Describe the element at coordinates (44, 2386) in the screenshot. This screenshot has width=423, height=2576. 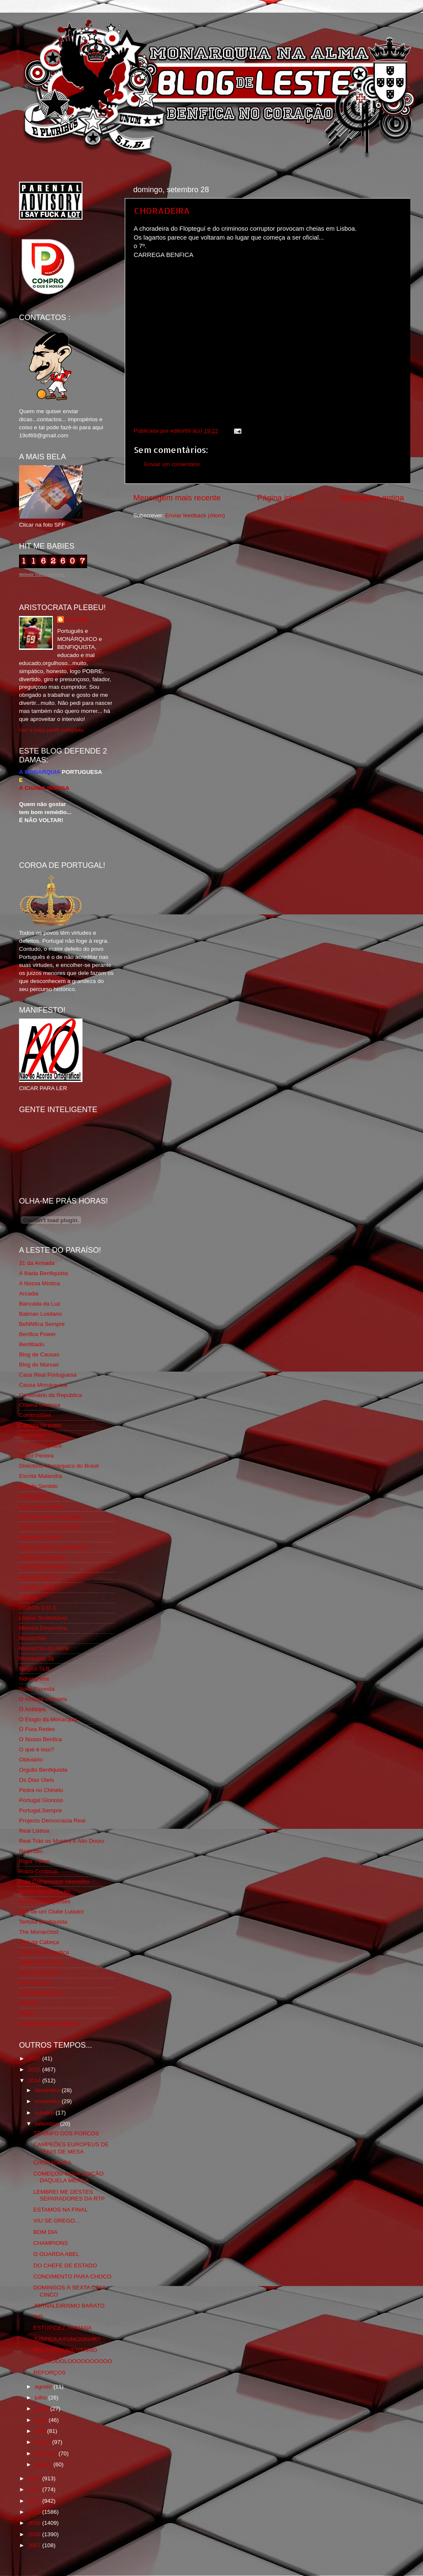
I see `agosto` at that location.